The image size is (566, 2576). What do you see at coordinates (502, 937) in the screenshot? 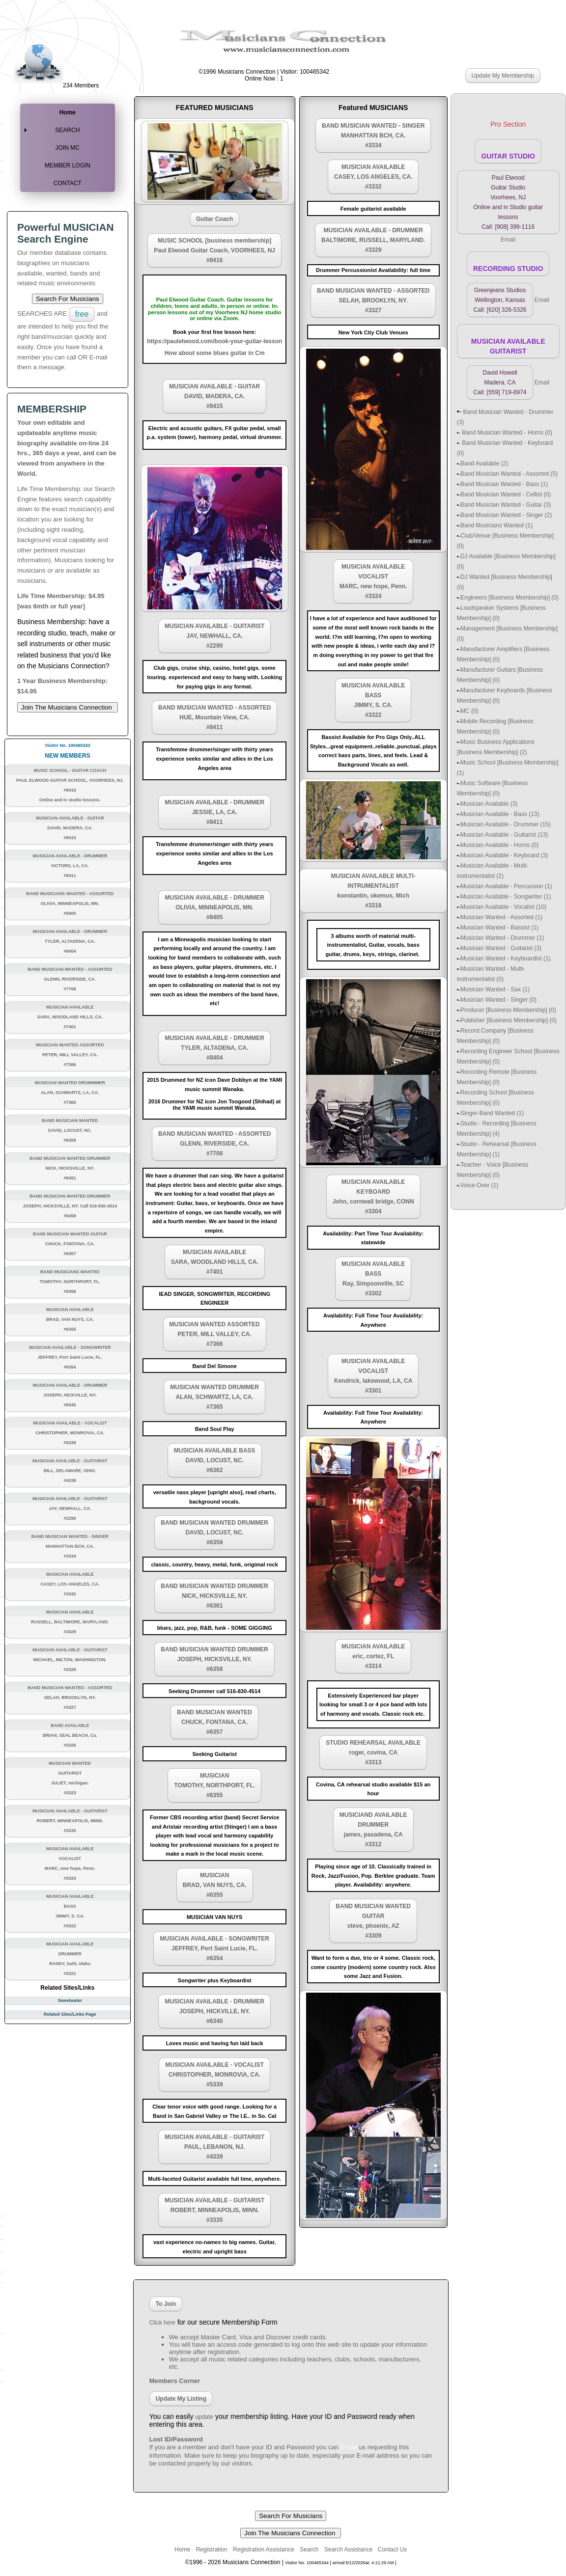
I see `Musician Wanted - Drummer (1)` at bounding box center [502, 937].